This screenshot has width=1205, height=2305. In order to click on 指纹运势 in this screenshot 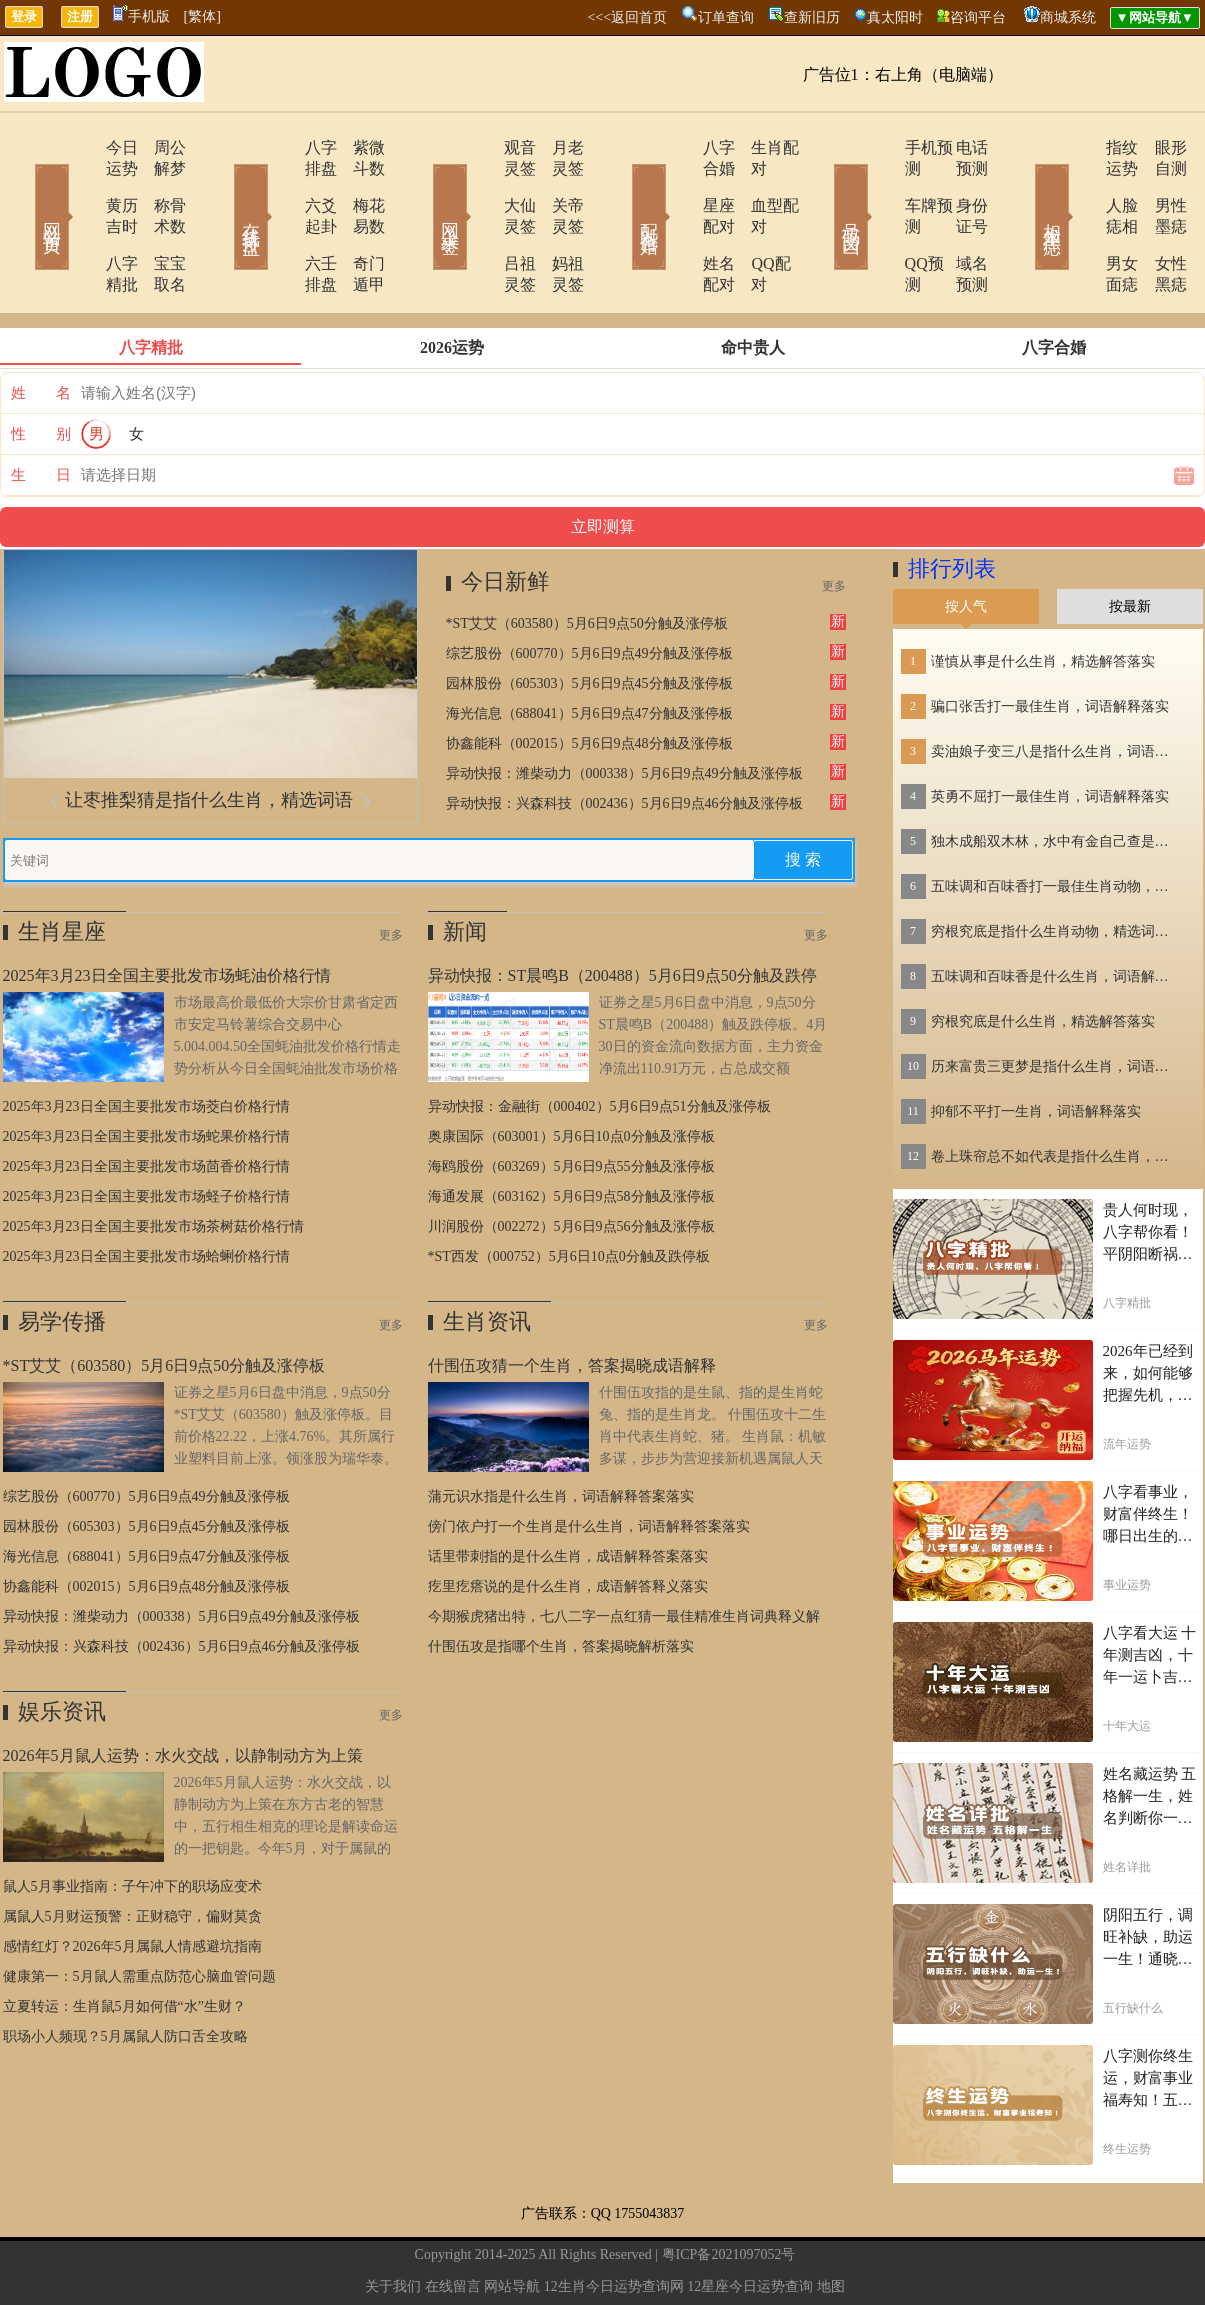, I will do `click(1080, 147)`.